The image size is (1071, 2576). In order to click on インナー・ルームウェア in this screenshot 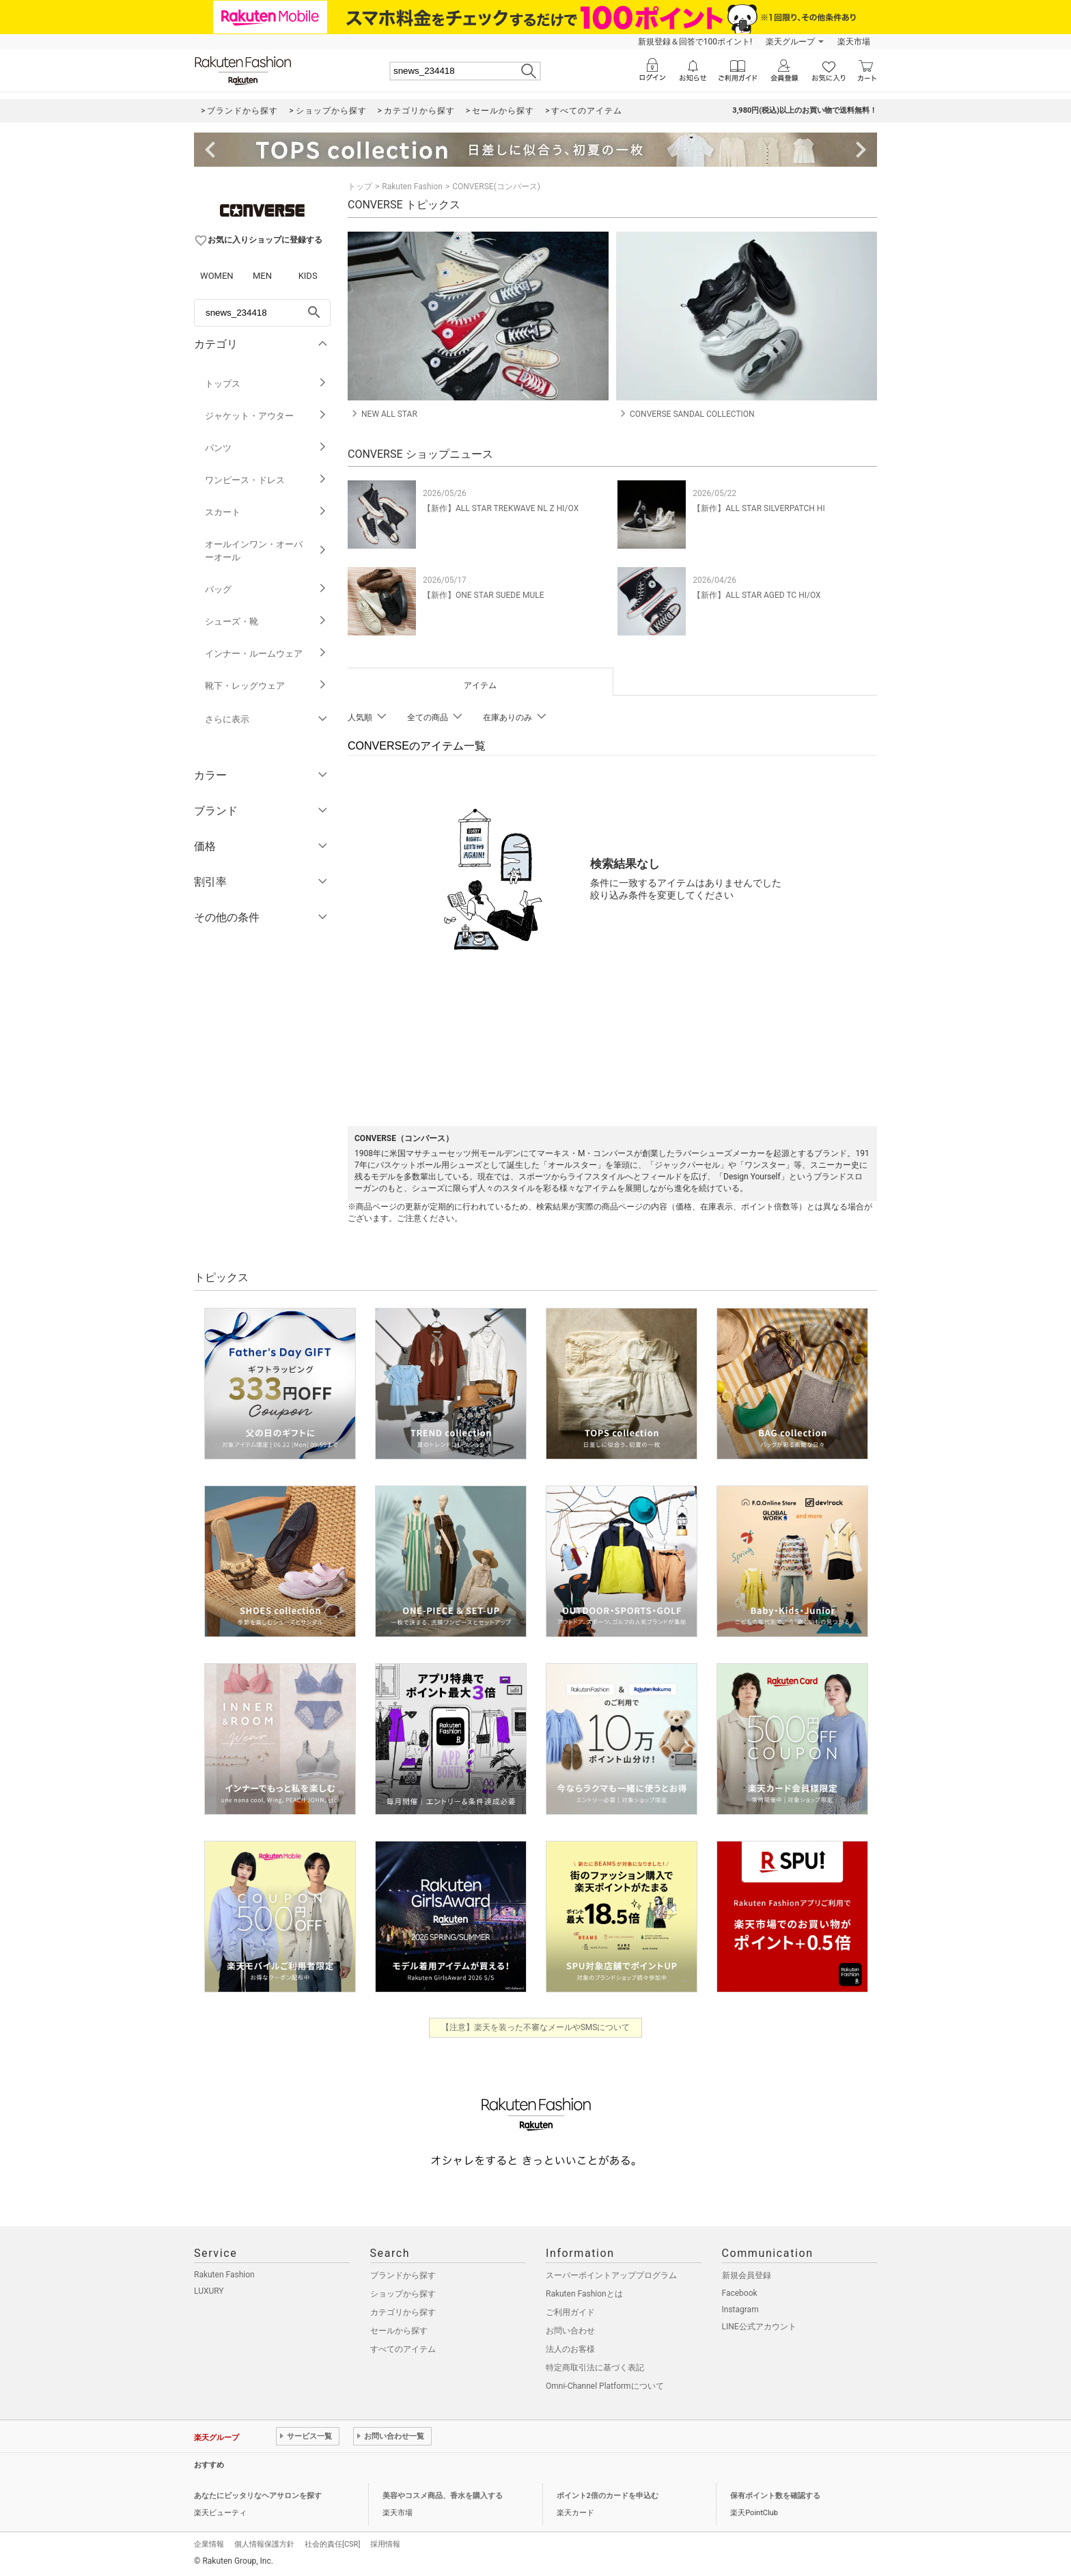, I will do `click(266, 653)`.